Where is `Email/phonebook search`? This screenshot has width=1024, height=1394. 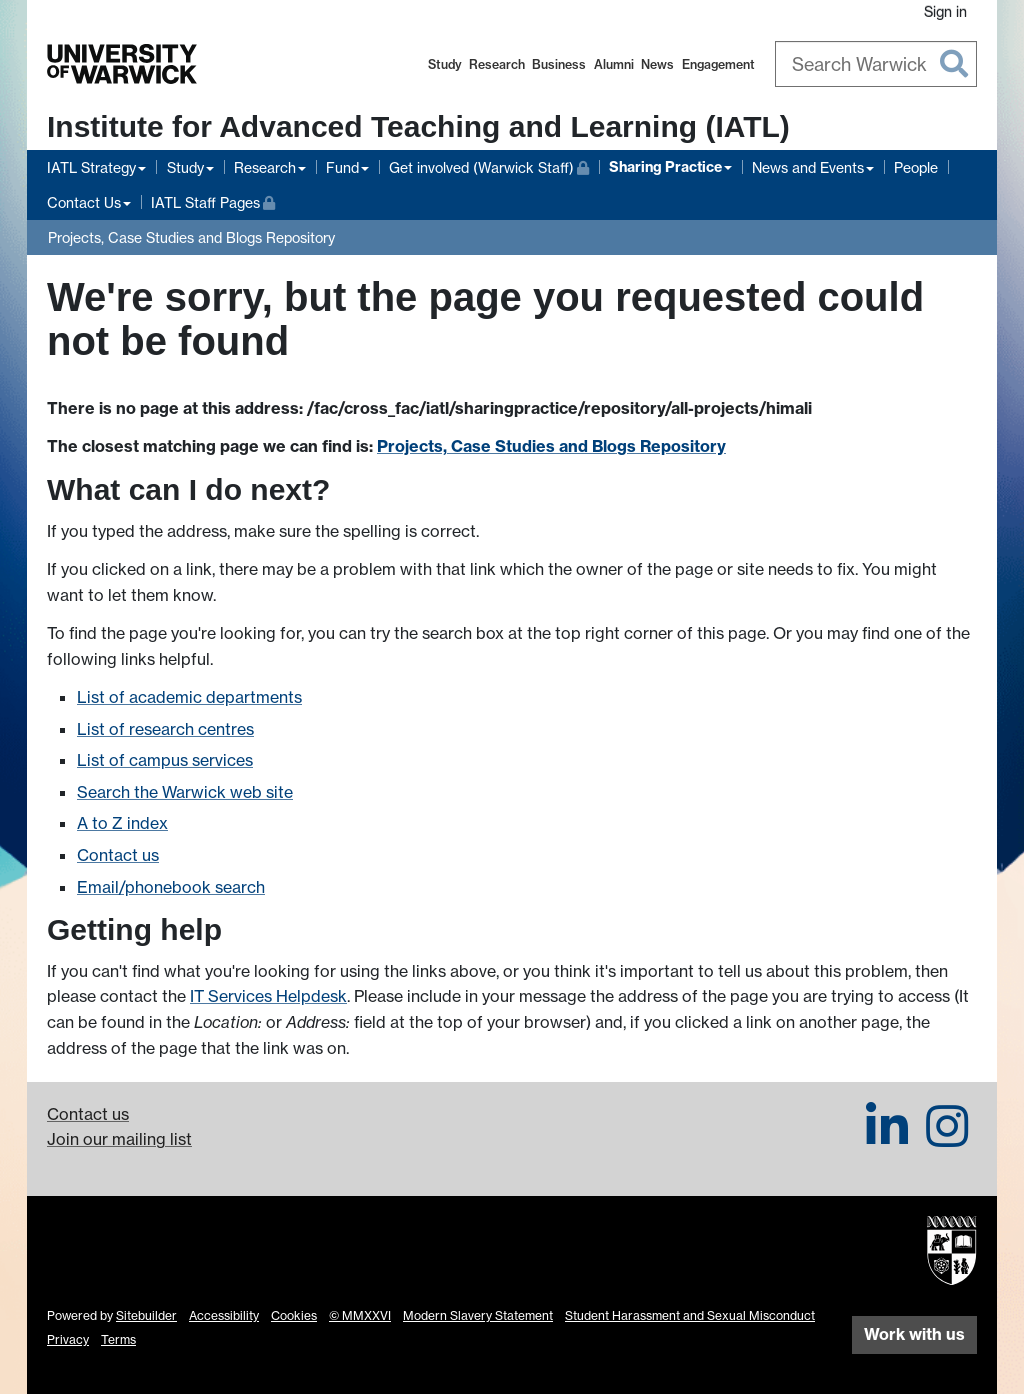 Email/phonebook search is located at coordinates (171, 887).